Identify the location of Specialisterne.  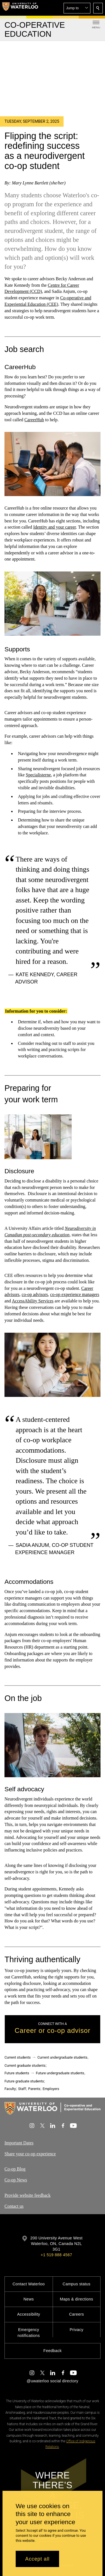
(38, 774).